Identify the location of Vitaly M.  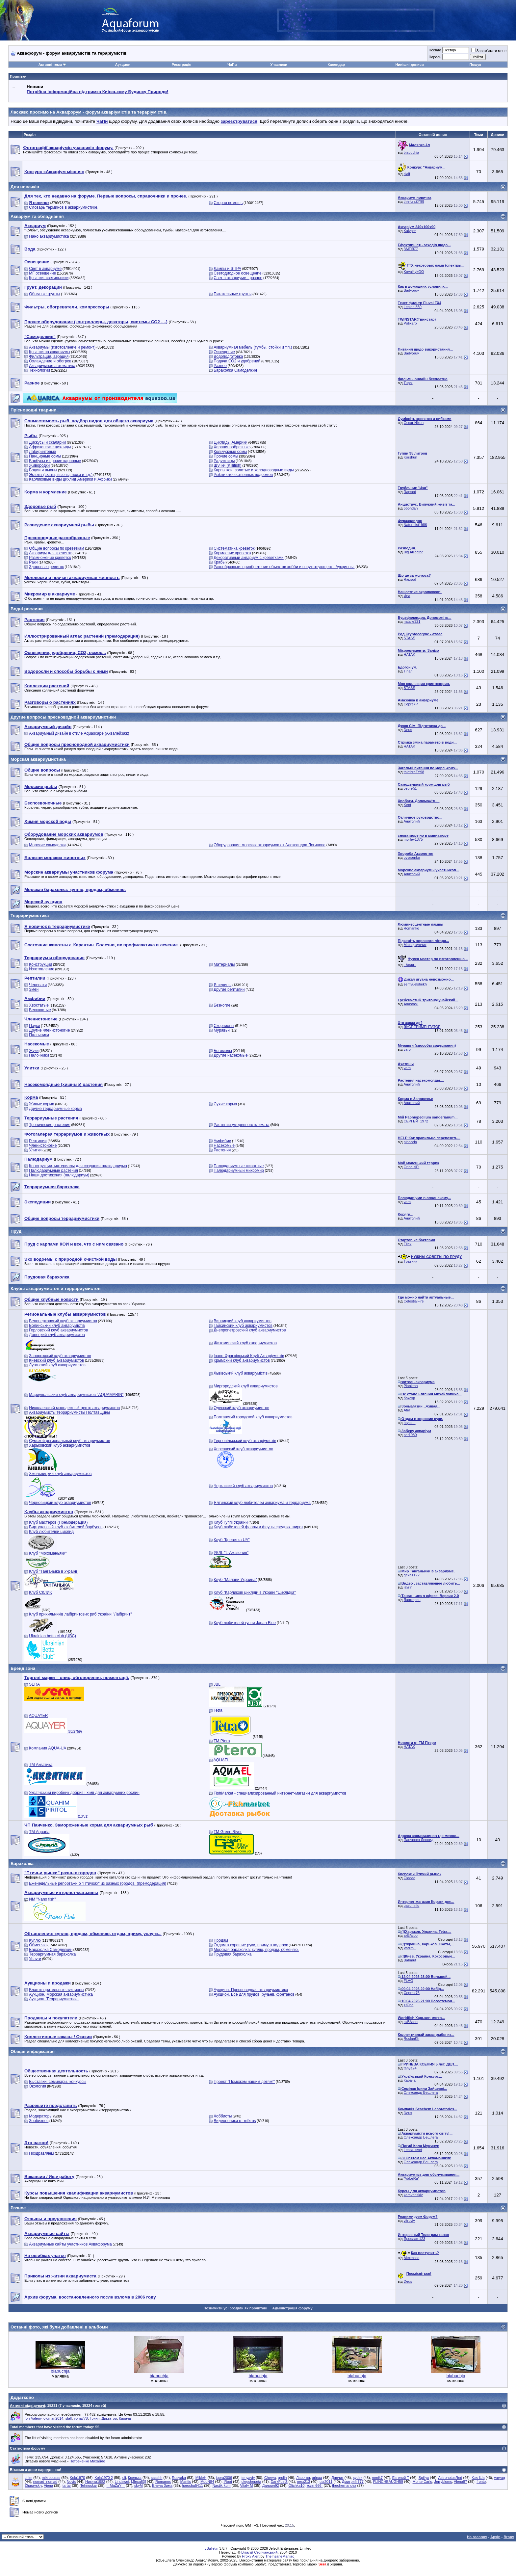
(246, 2485).